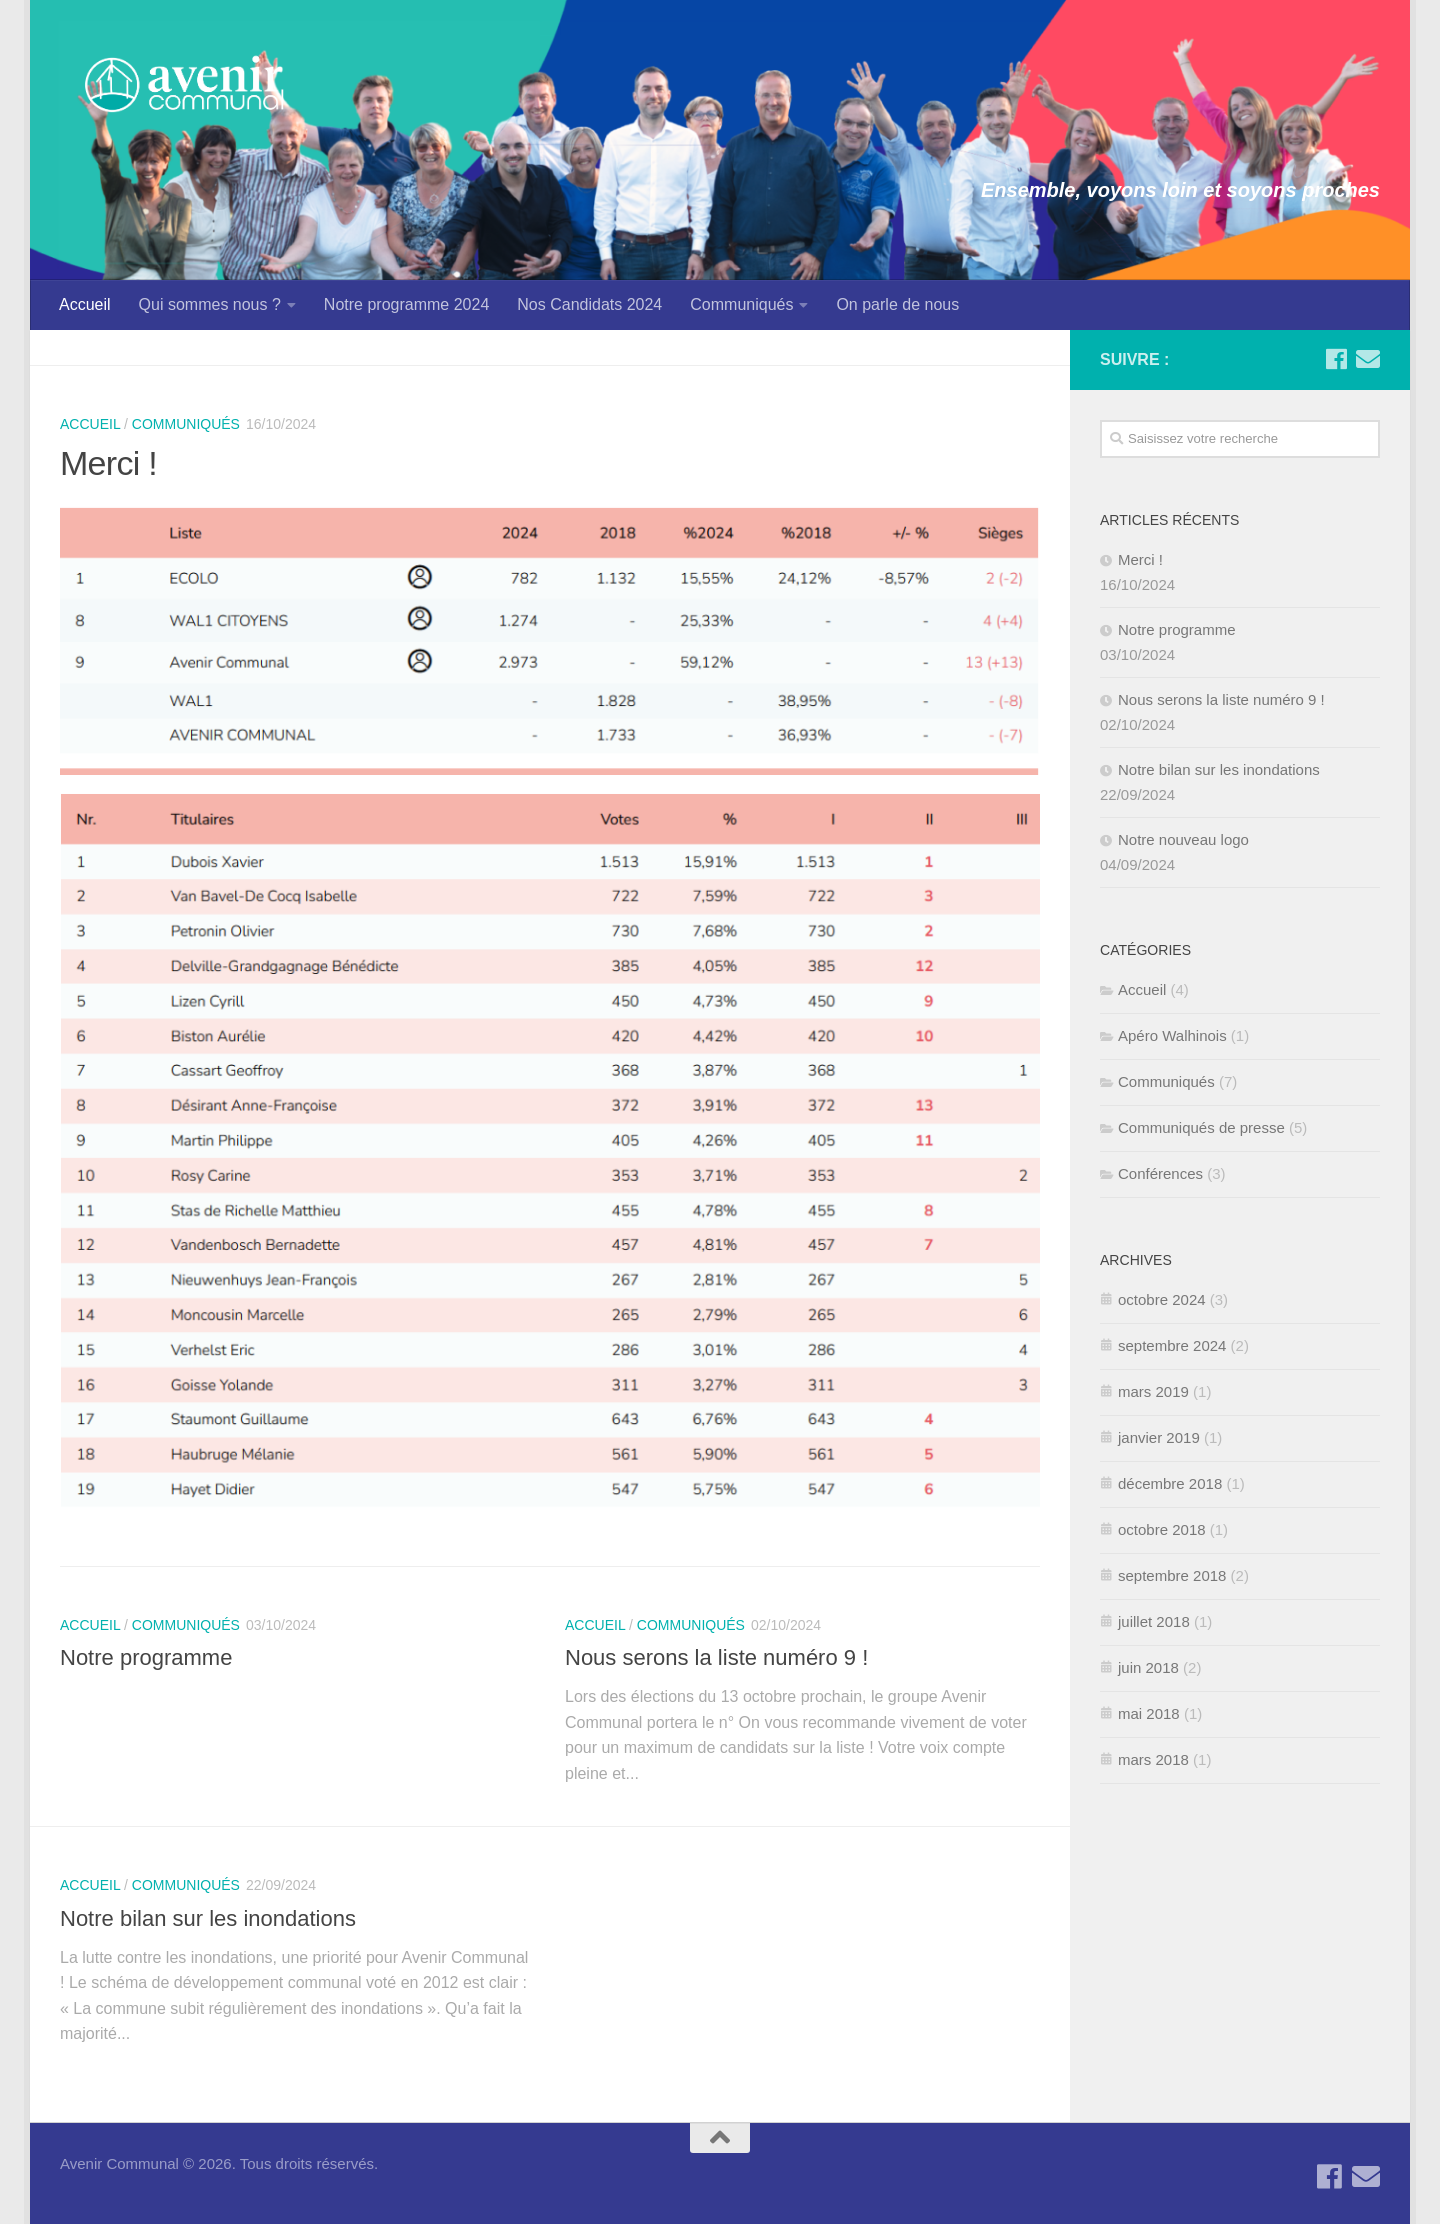 This screenshot has height=2224, width=1440. I want to click on On parle de nous, so click(897, 304).